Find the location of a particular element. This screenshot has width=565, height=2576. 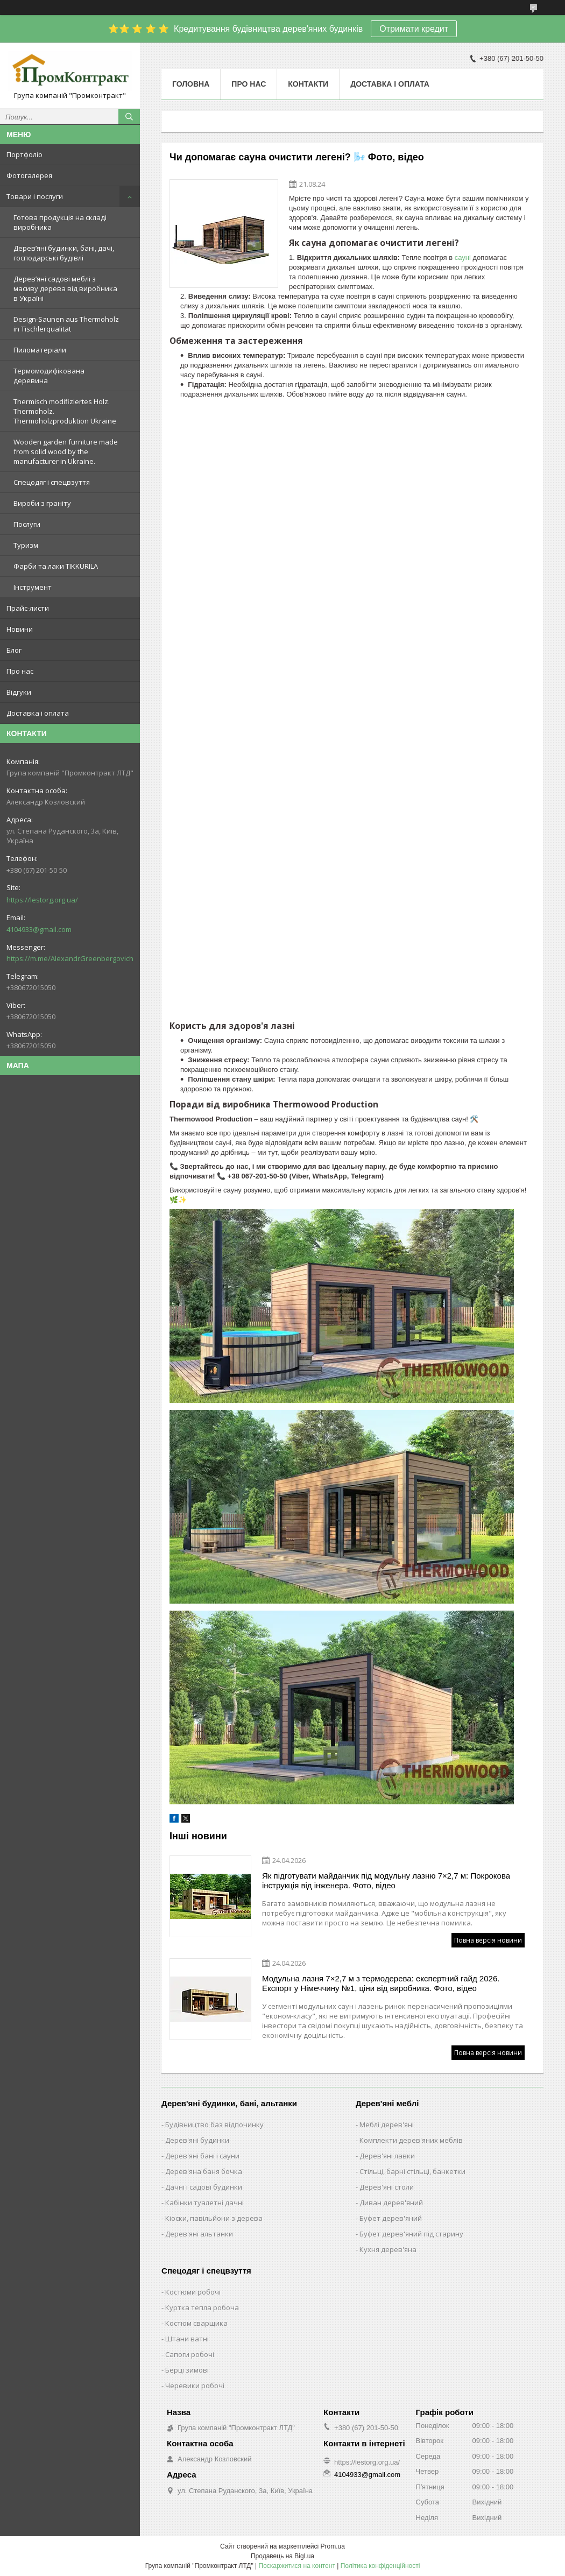

Про нас is located at coordinates (19, 671).